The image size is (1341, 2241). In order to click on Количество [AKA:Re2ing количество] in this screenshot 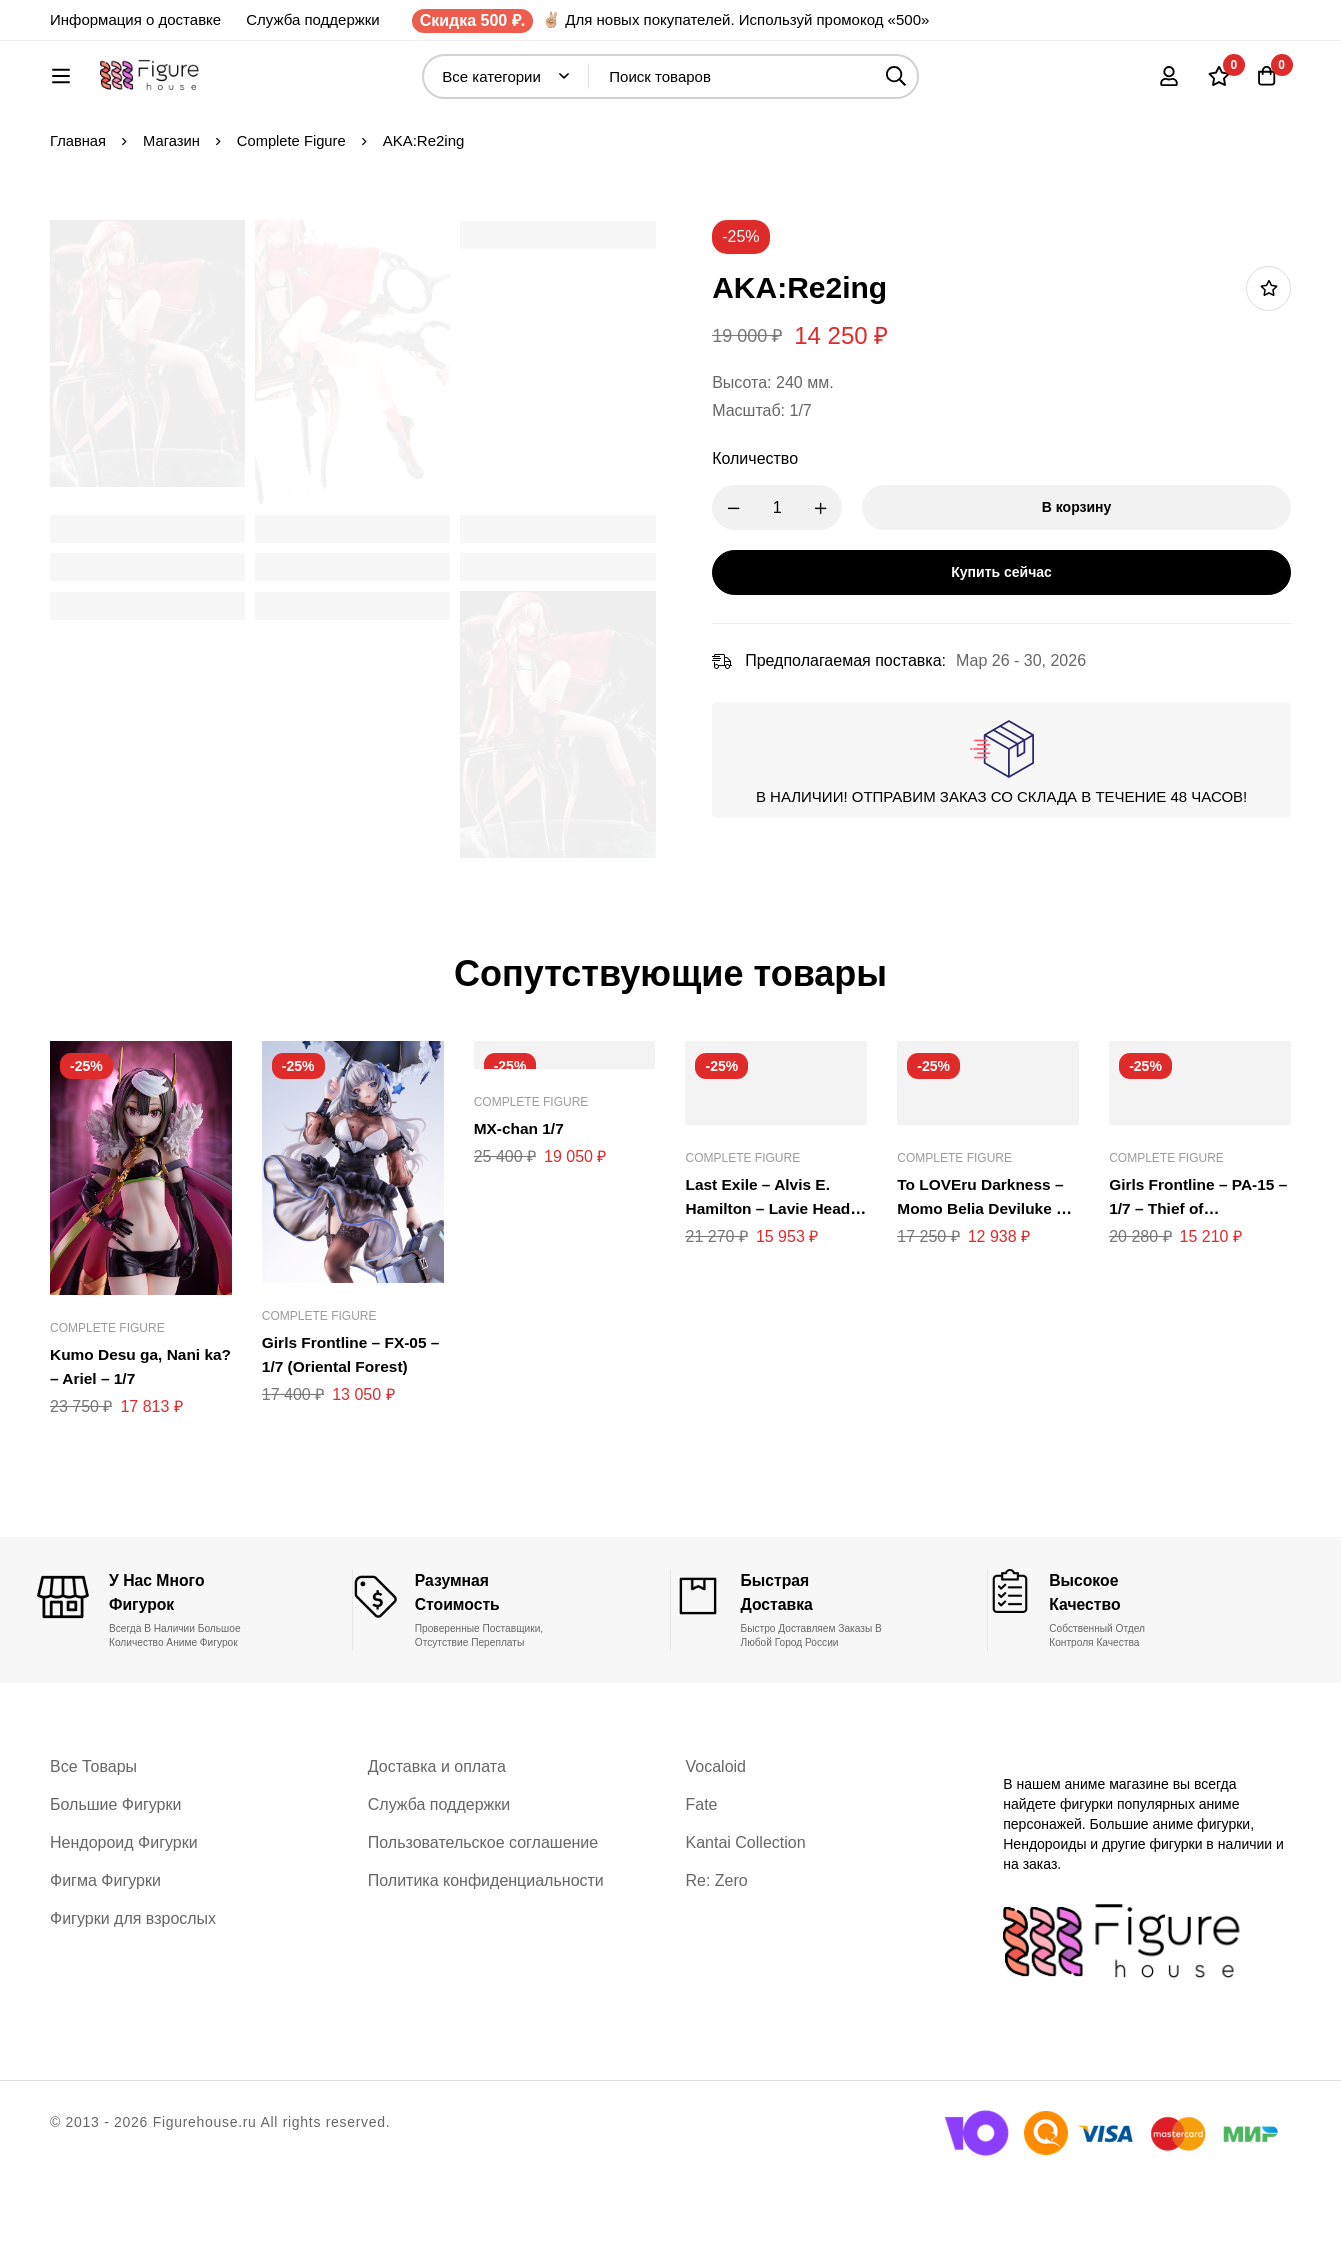, I will do `click(769, 524)`.